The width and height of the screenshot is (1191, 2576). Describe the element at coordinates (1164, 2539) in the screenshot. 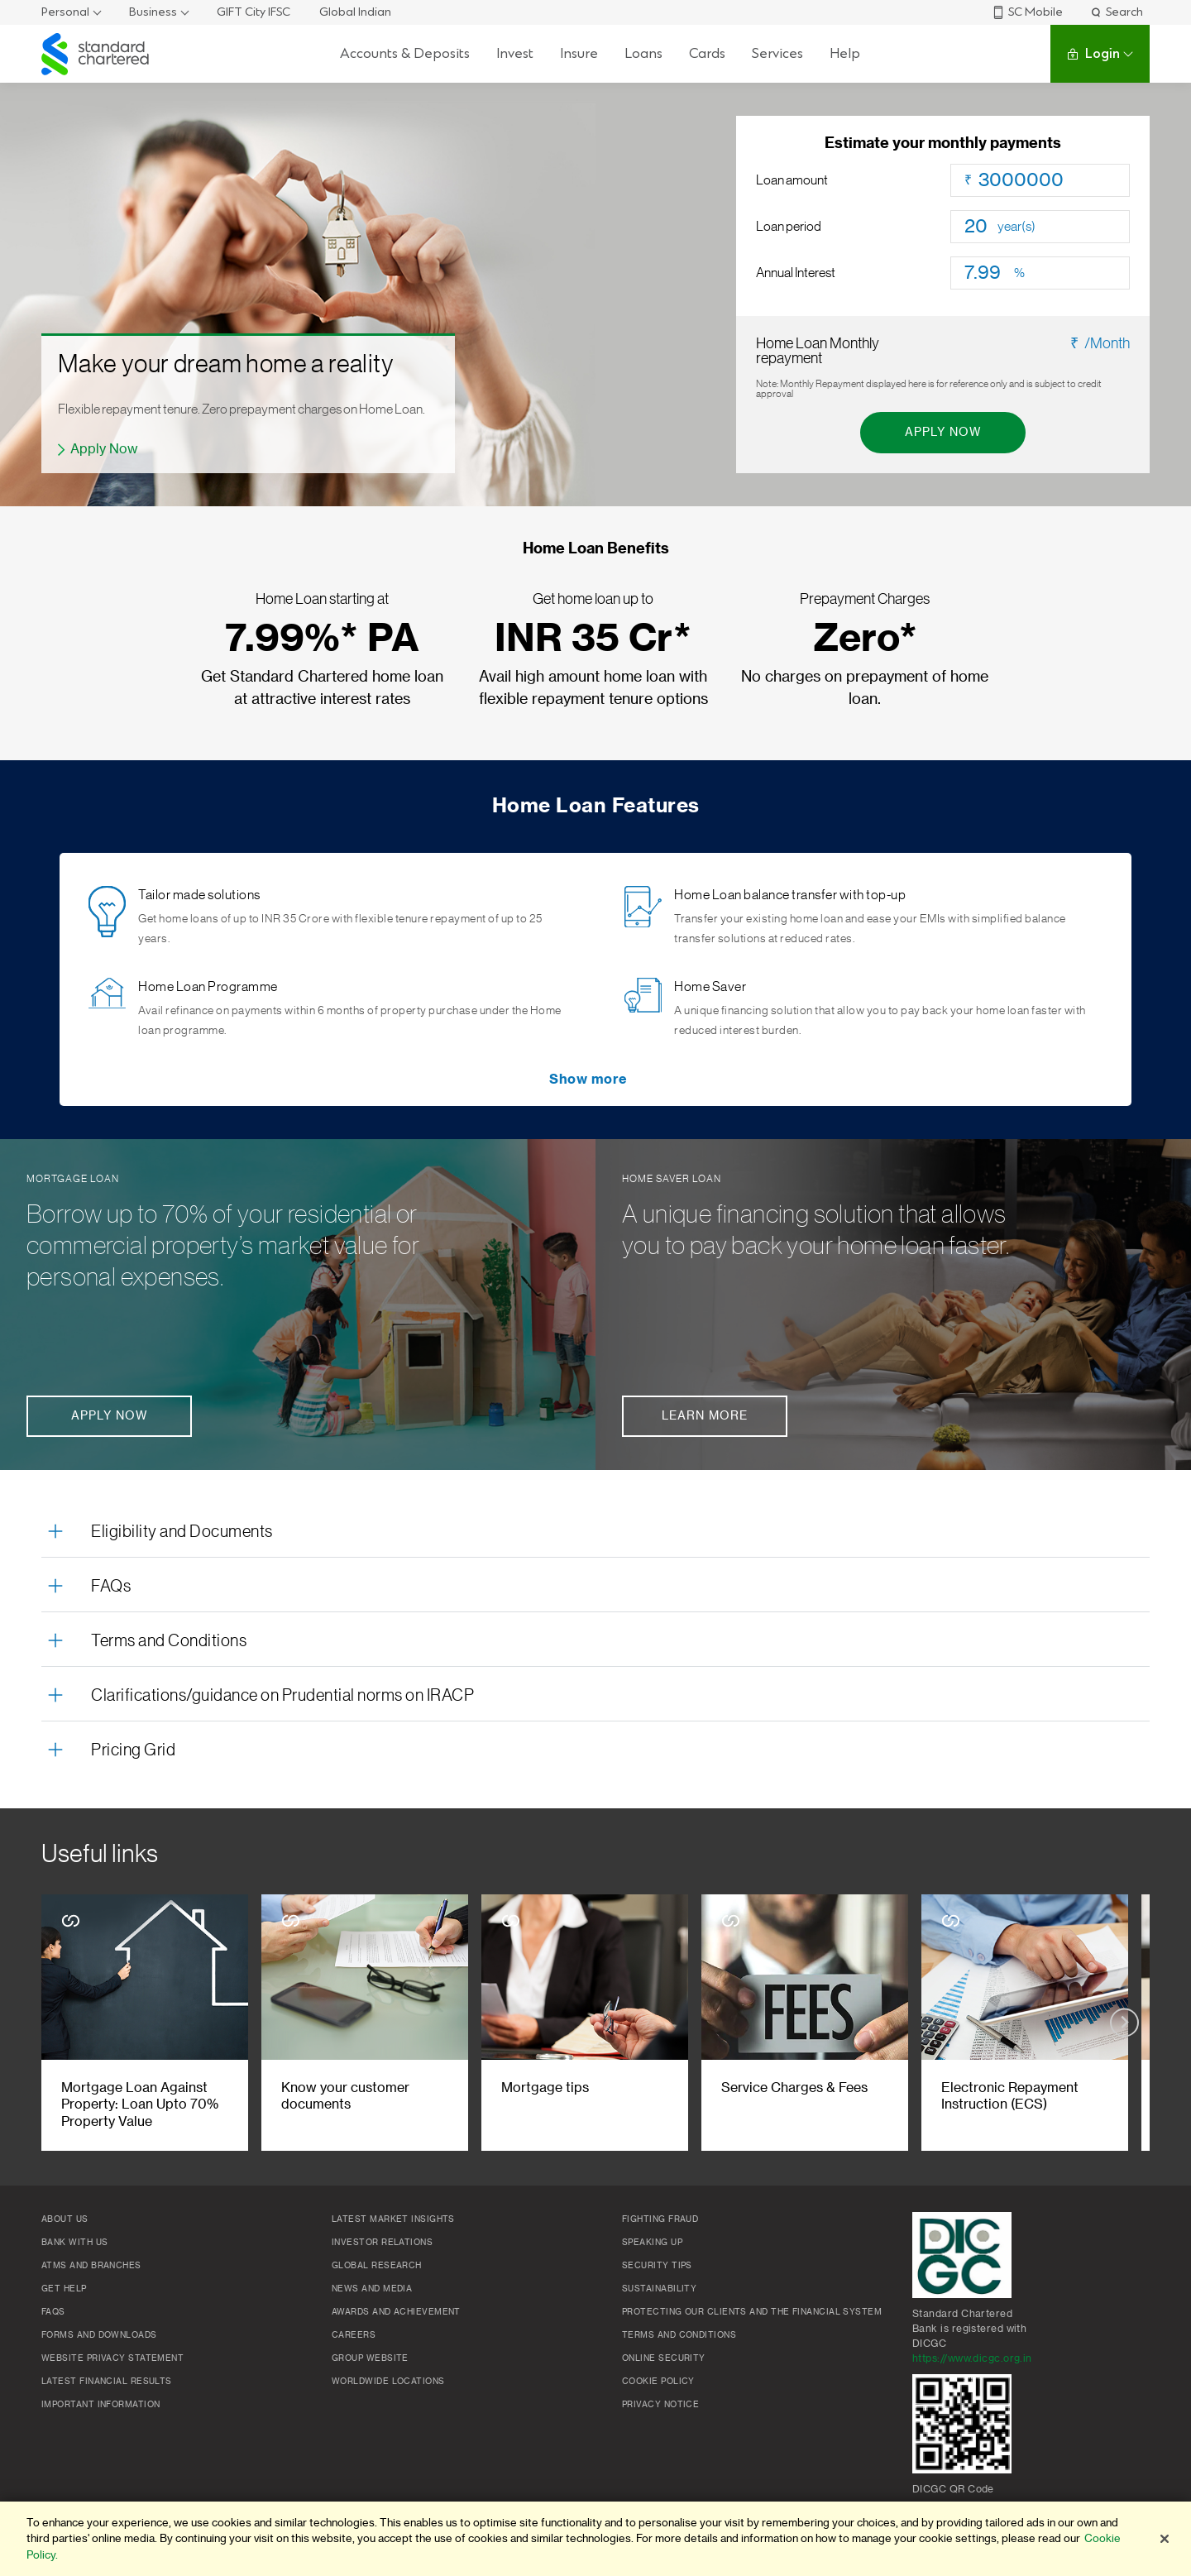

I see `[Close]` at that location.